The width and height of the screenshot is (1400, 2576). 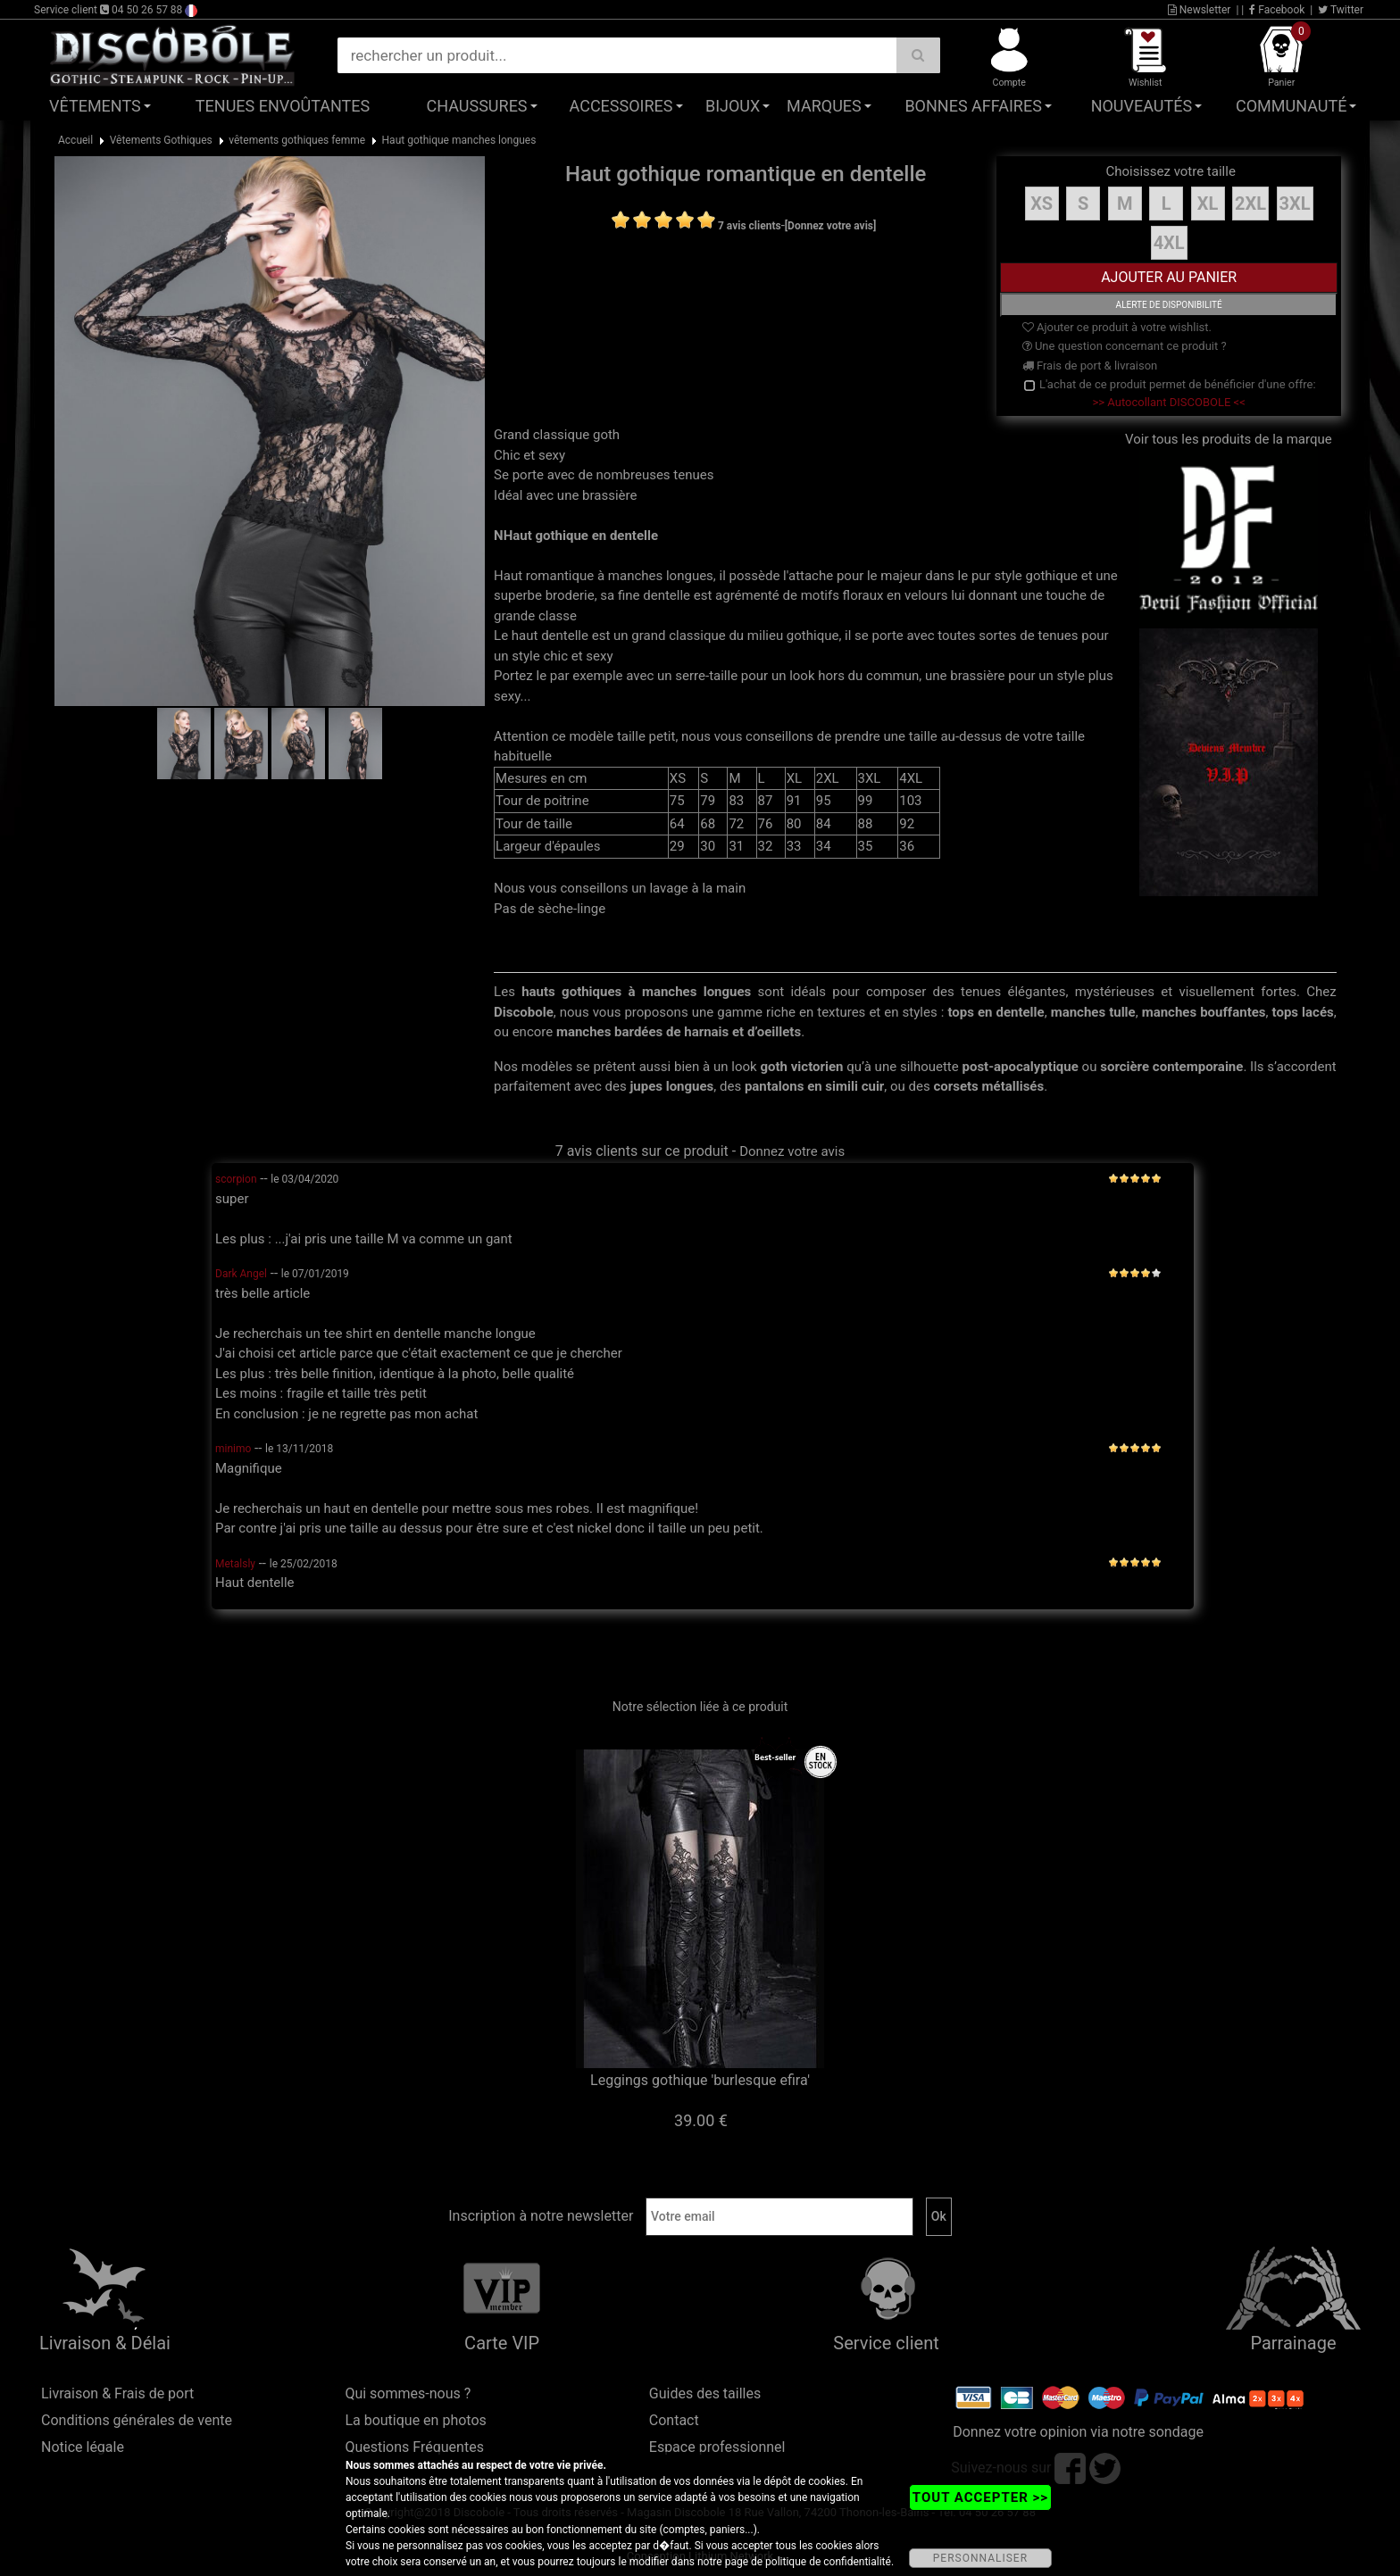 I want to click on Vêtements Gothiques, so click(x=161, y=140).